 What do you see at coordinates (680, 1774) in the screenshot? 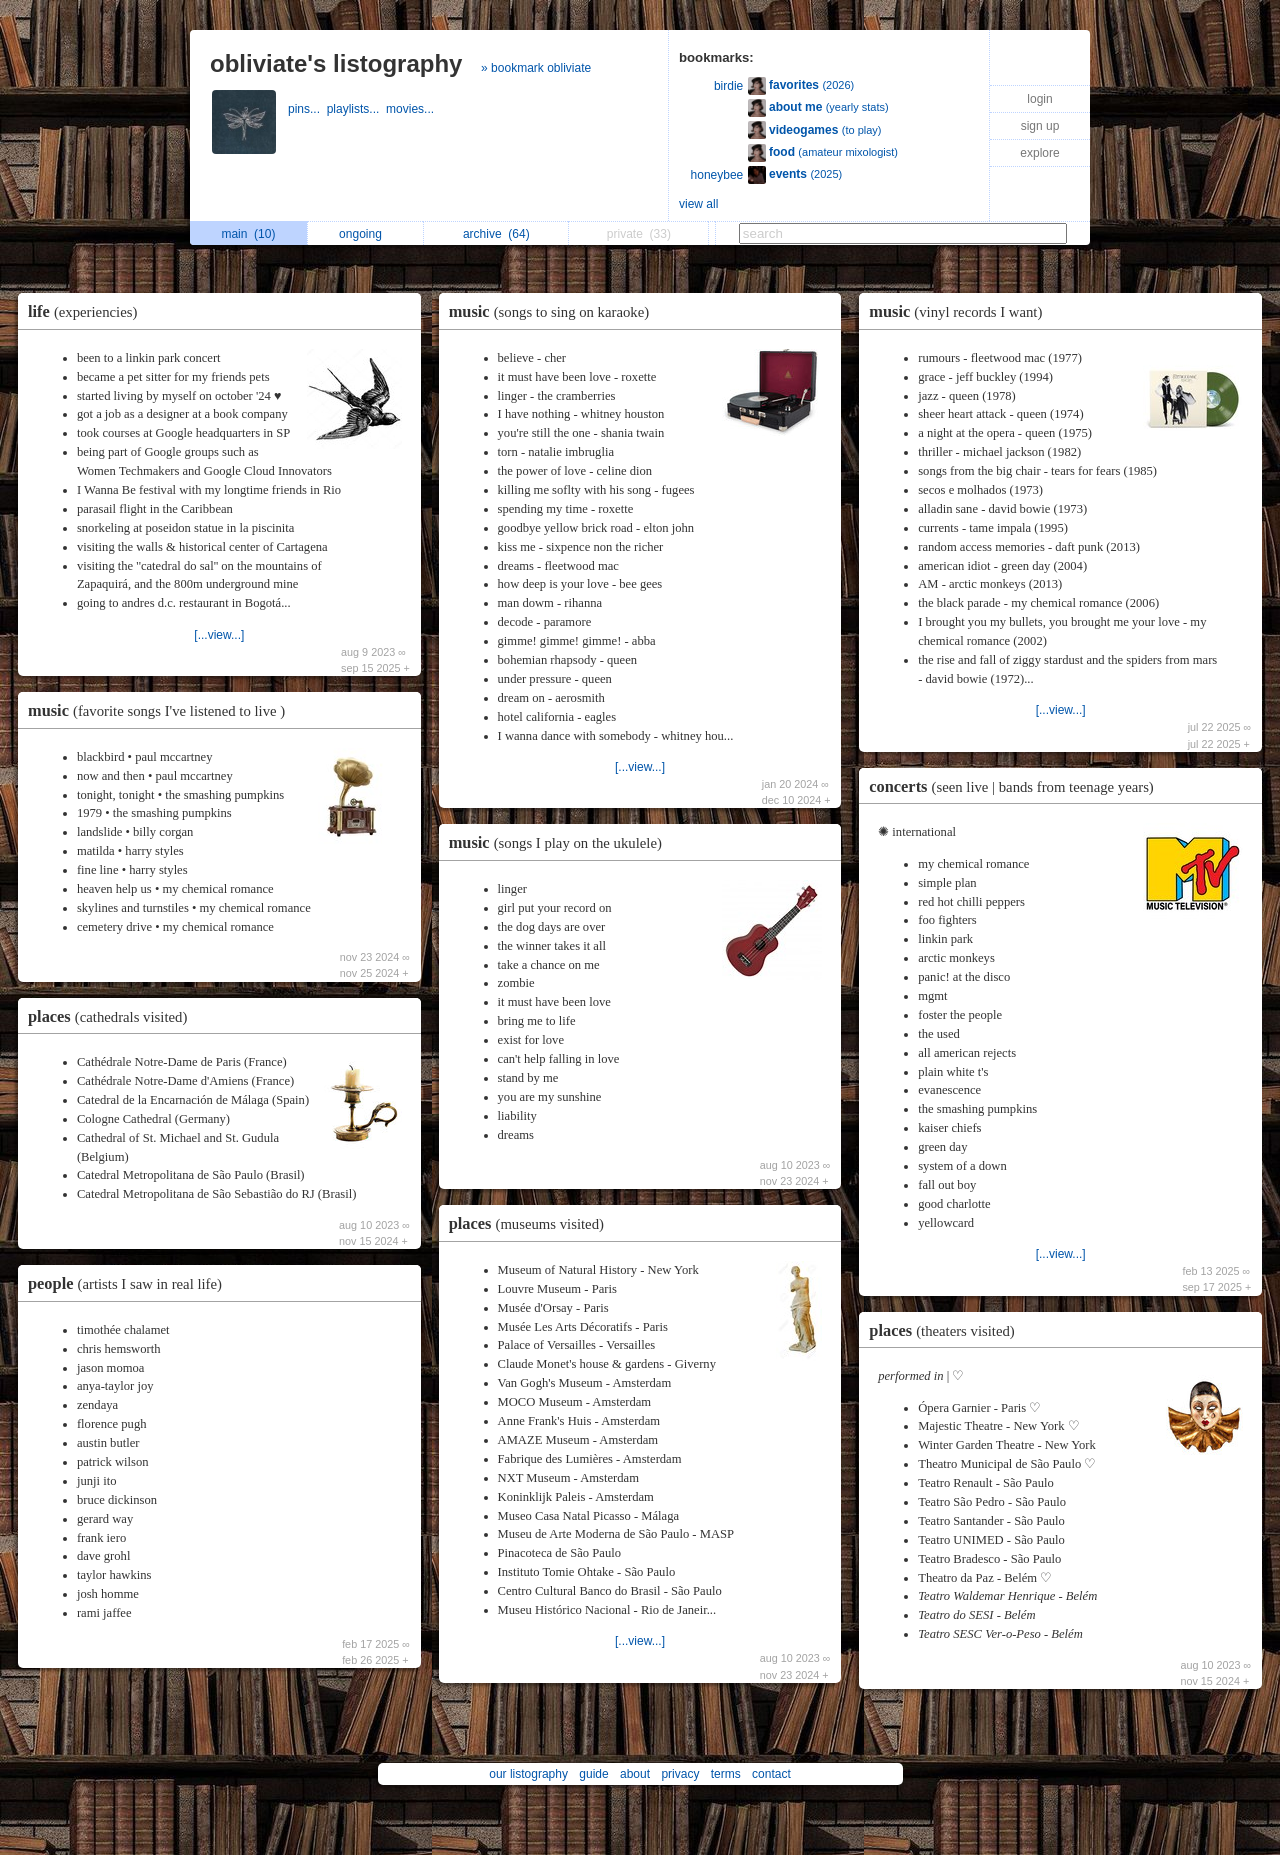
I see `privacy` at bounding box center [680, 1774].